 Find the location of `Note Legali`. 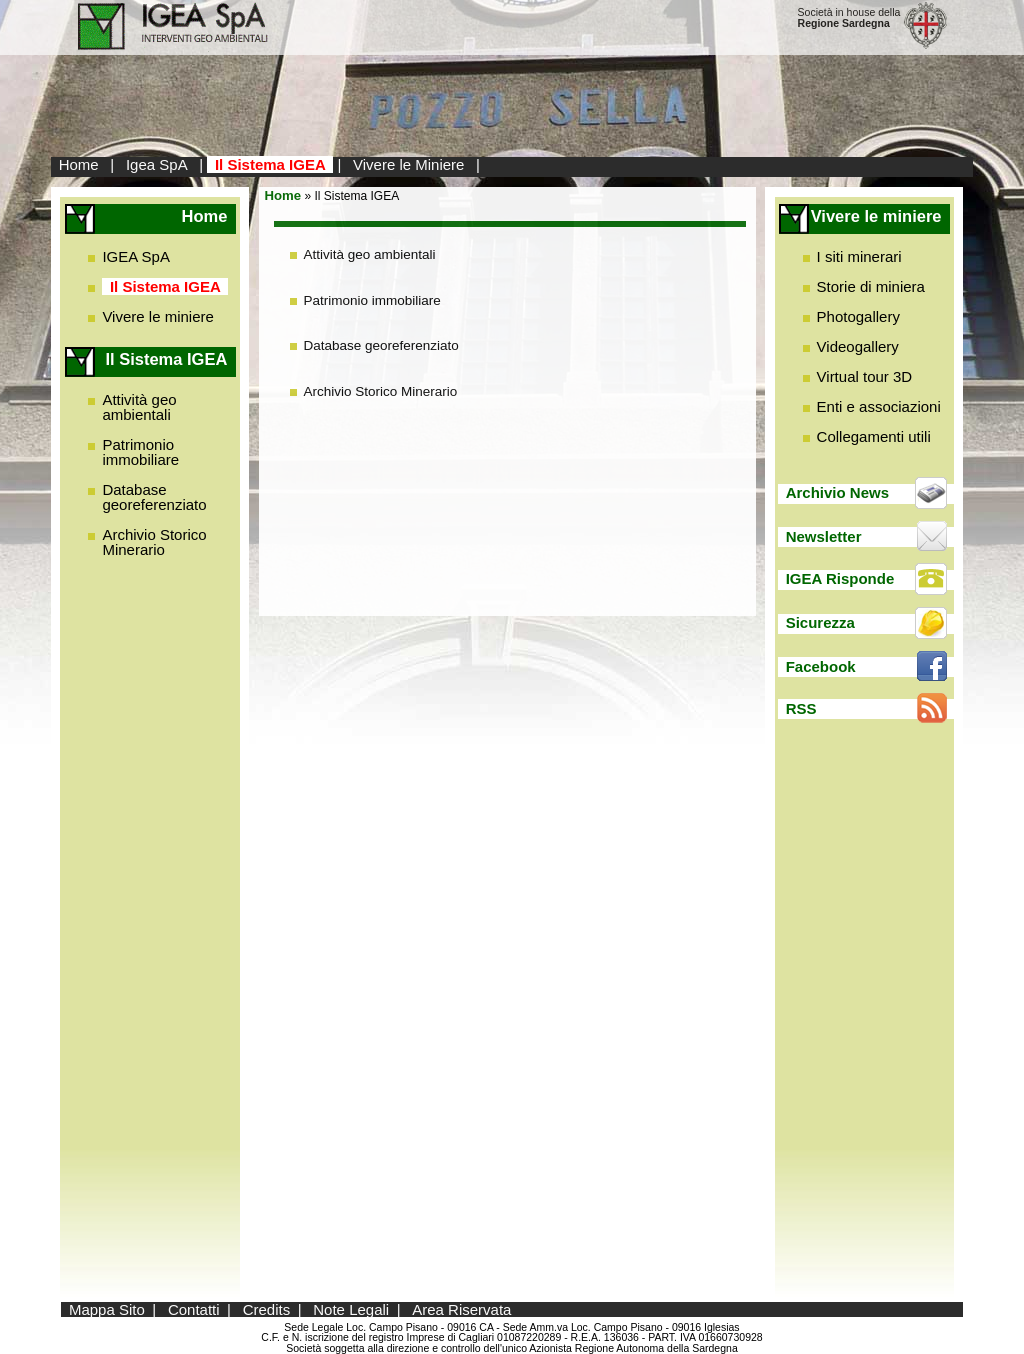

Note Legali is located at coordinates (351, 1309).